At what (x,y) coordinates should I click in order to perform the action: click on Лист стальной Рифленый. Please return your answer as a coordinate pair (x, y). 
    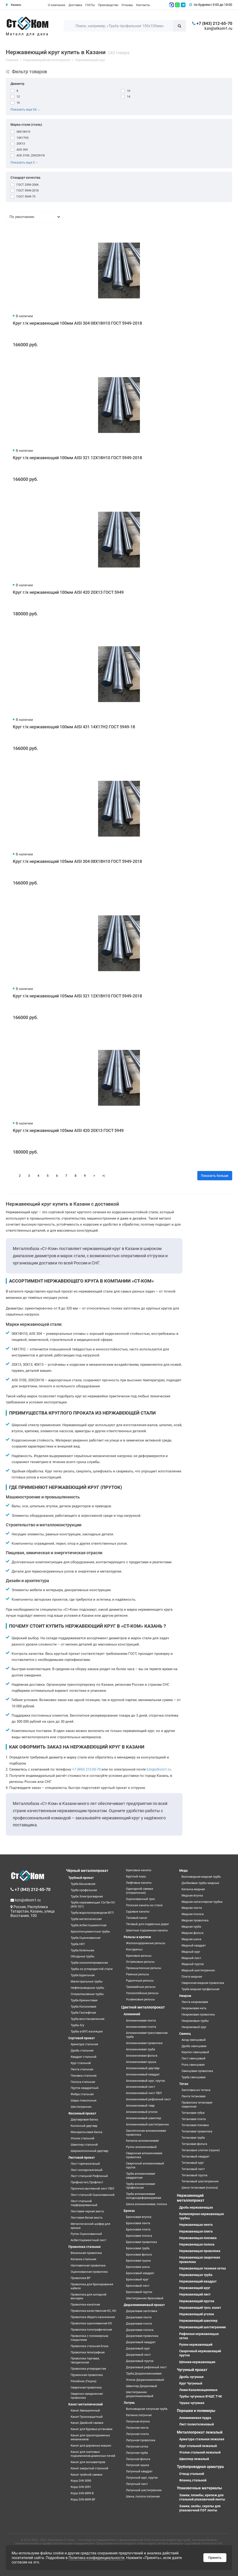
    Looking at the image, I should click on (89, 2176).